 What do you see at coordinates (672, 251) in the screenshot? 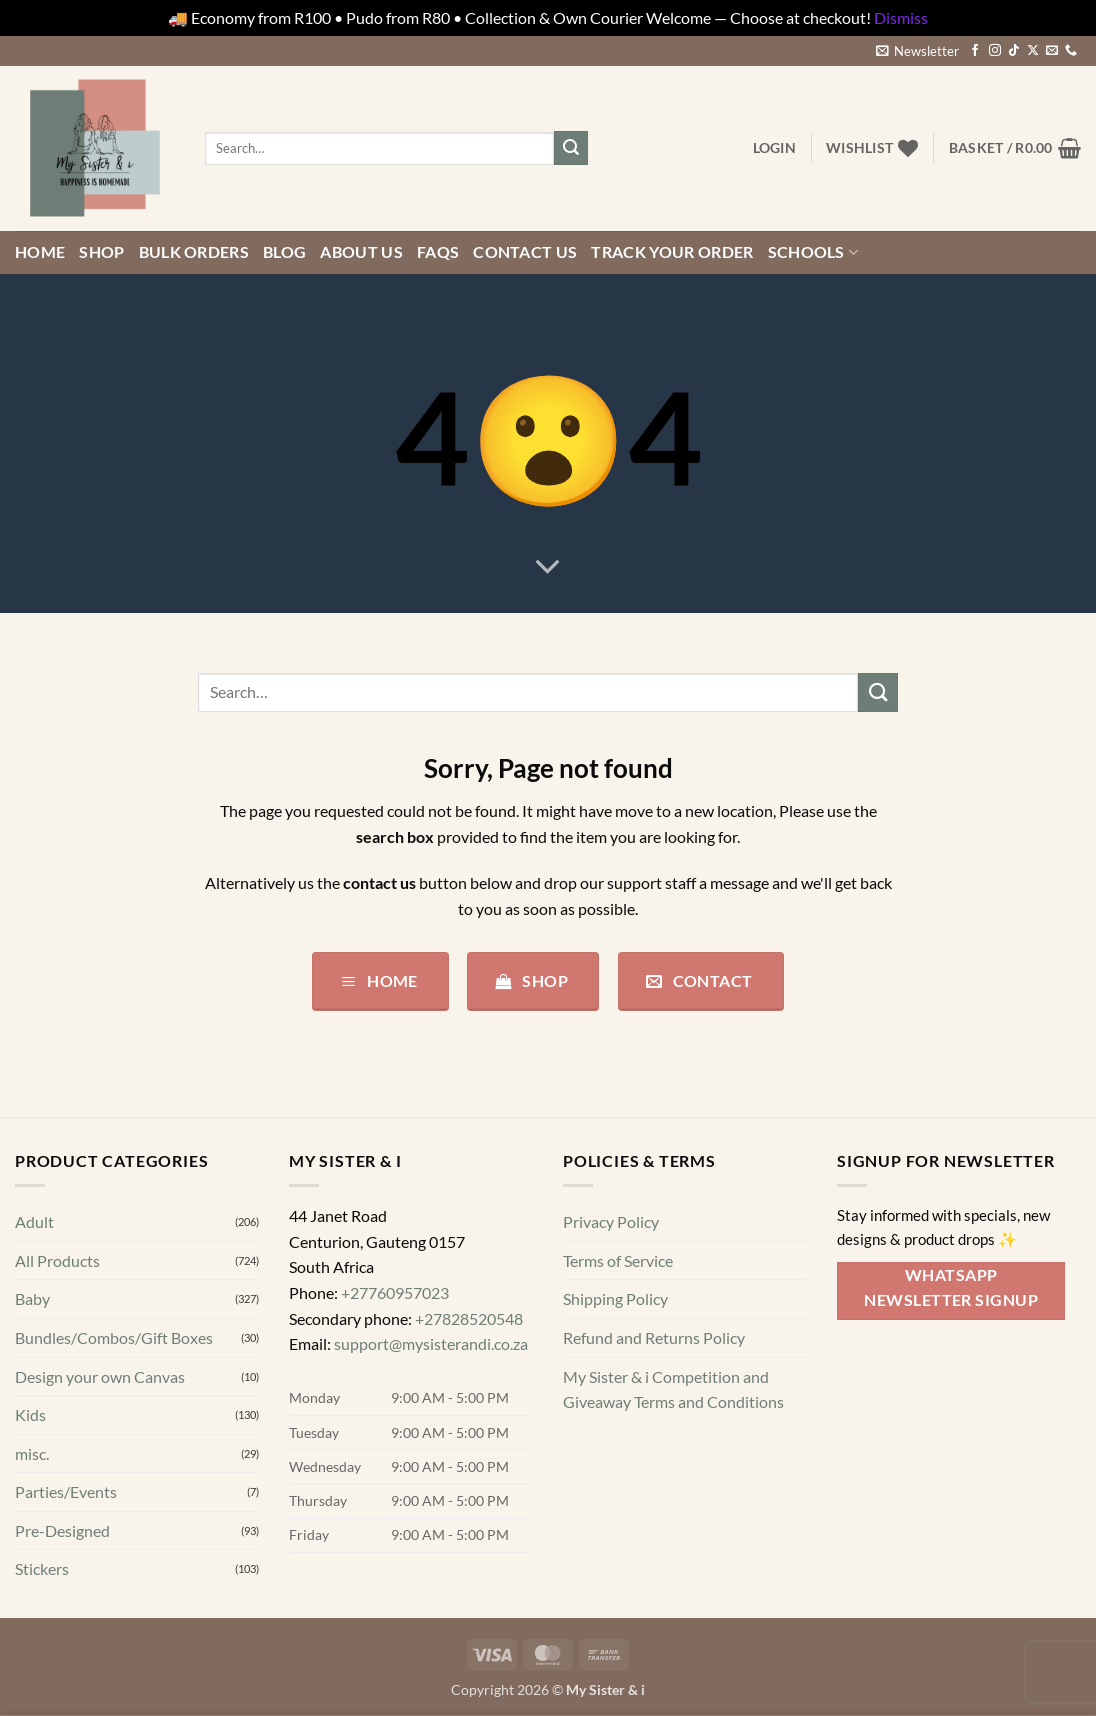
I see `Track your order` at bounding box center [672, 251].